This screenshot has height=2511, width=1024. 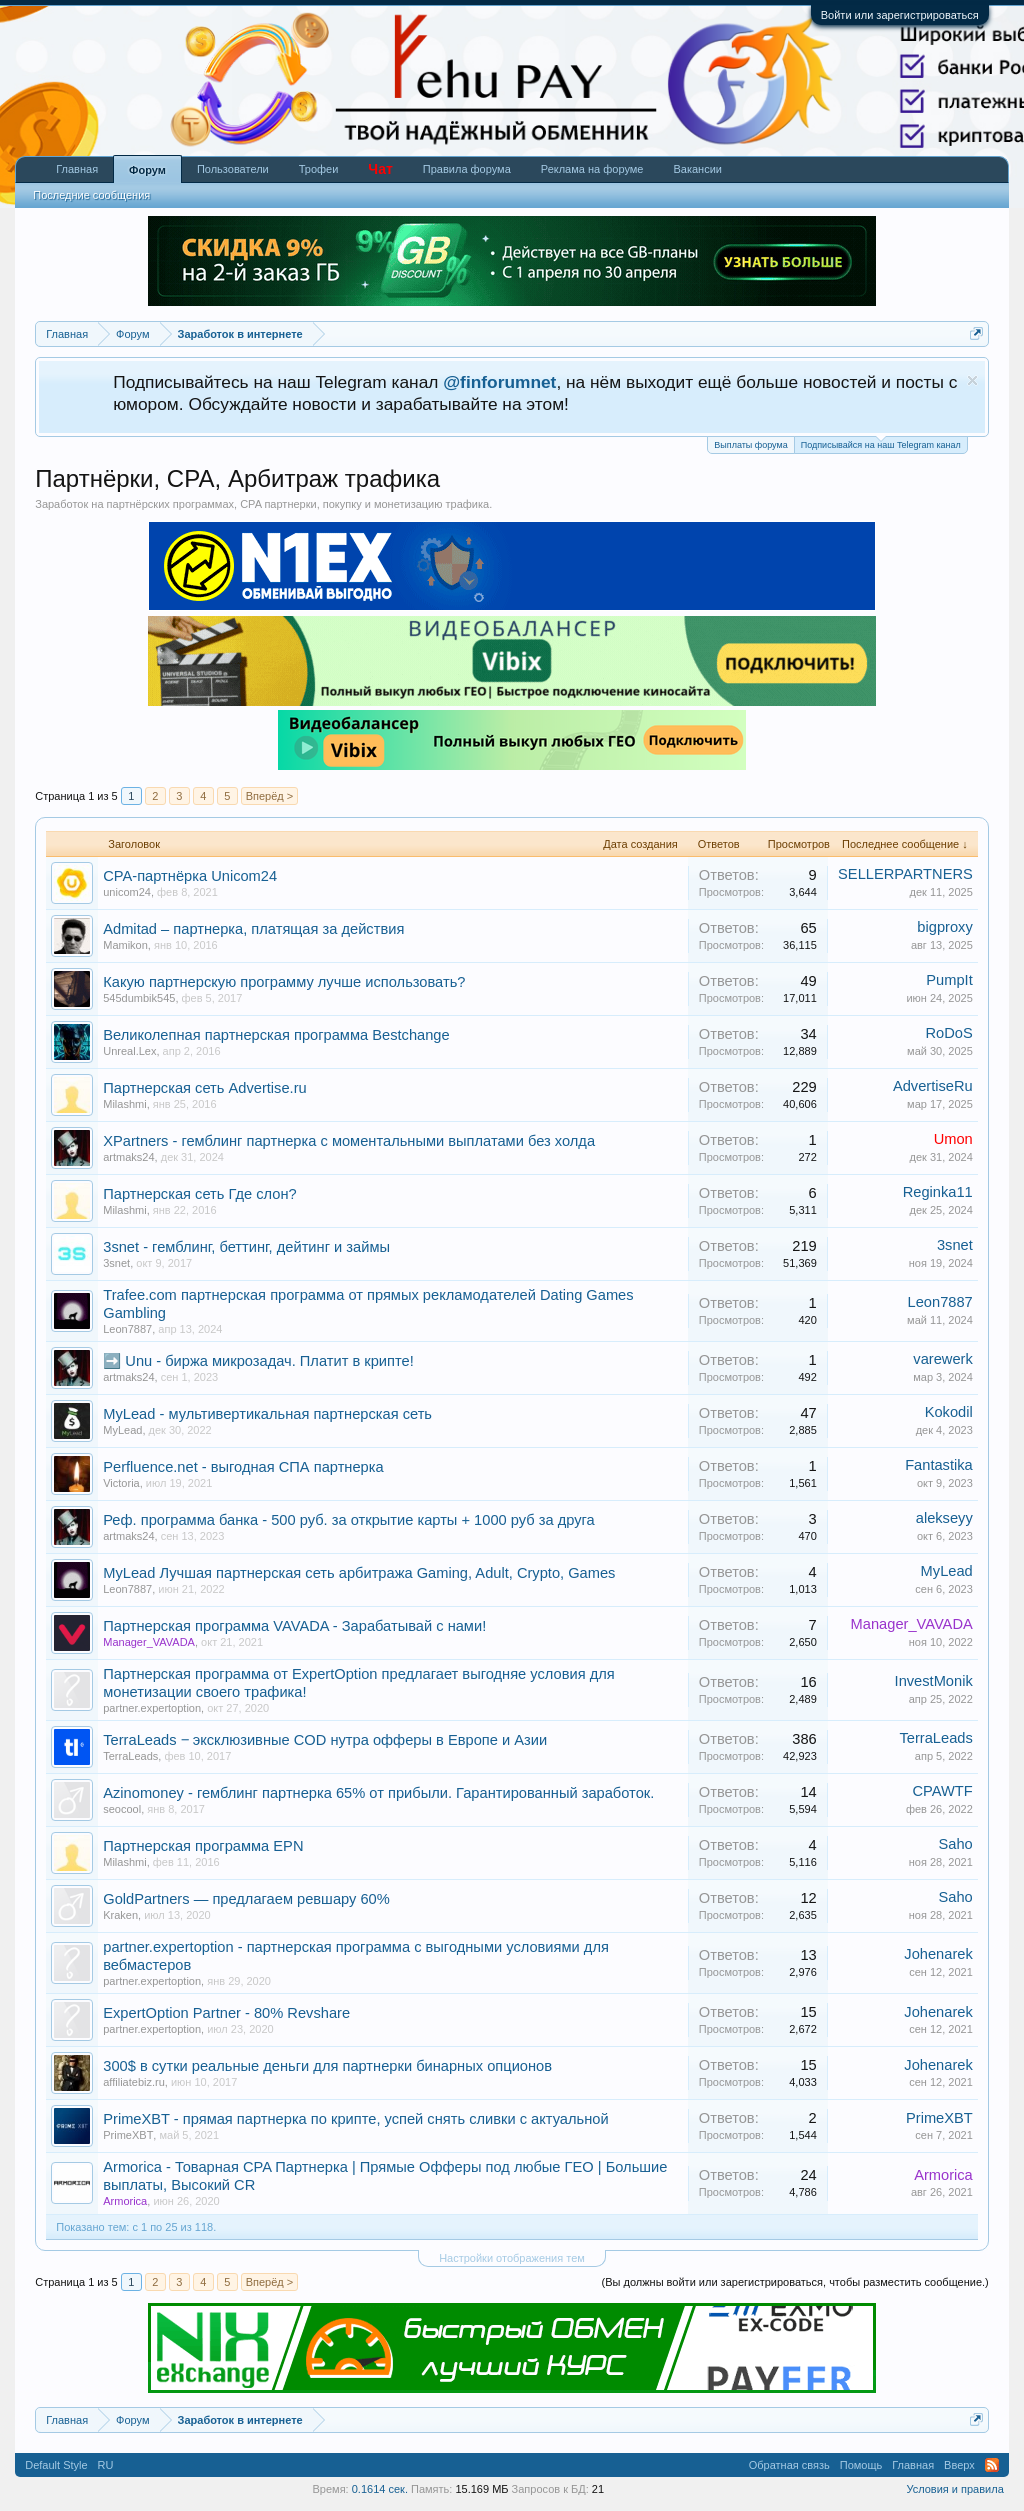 What do you see at coordinates (276, 1035) in the screenshot?
I see `Великолепная партнерская программа Bestchange` at bounding box center [276, 1035].